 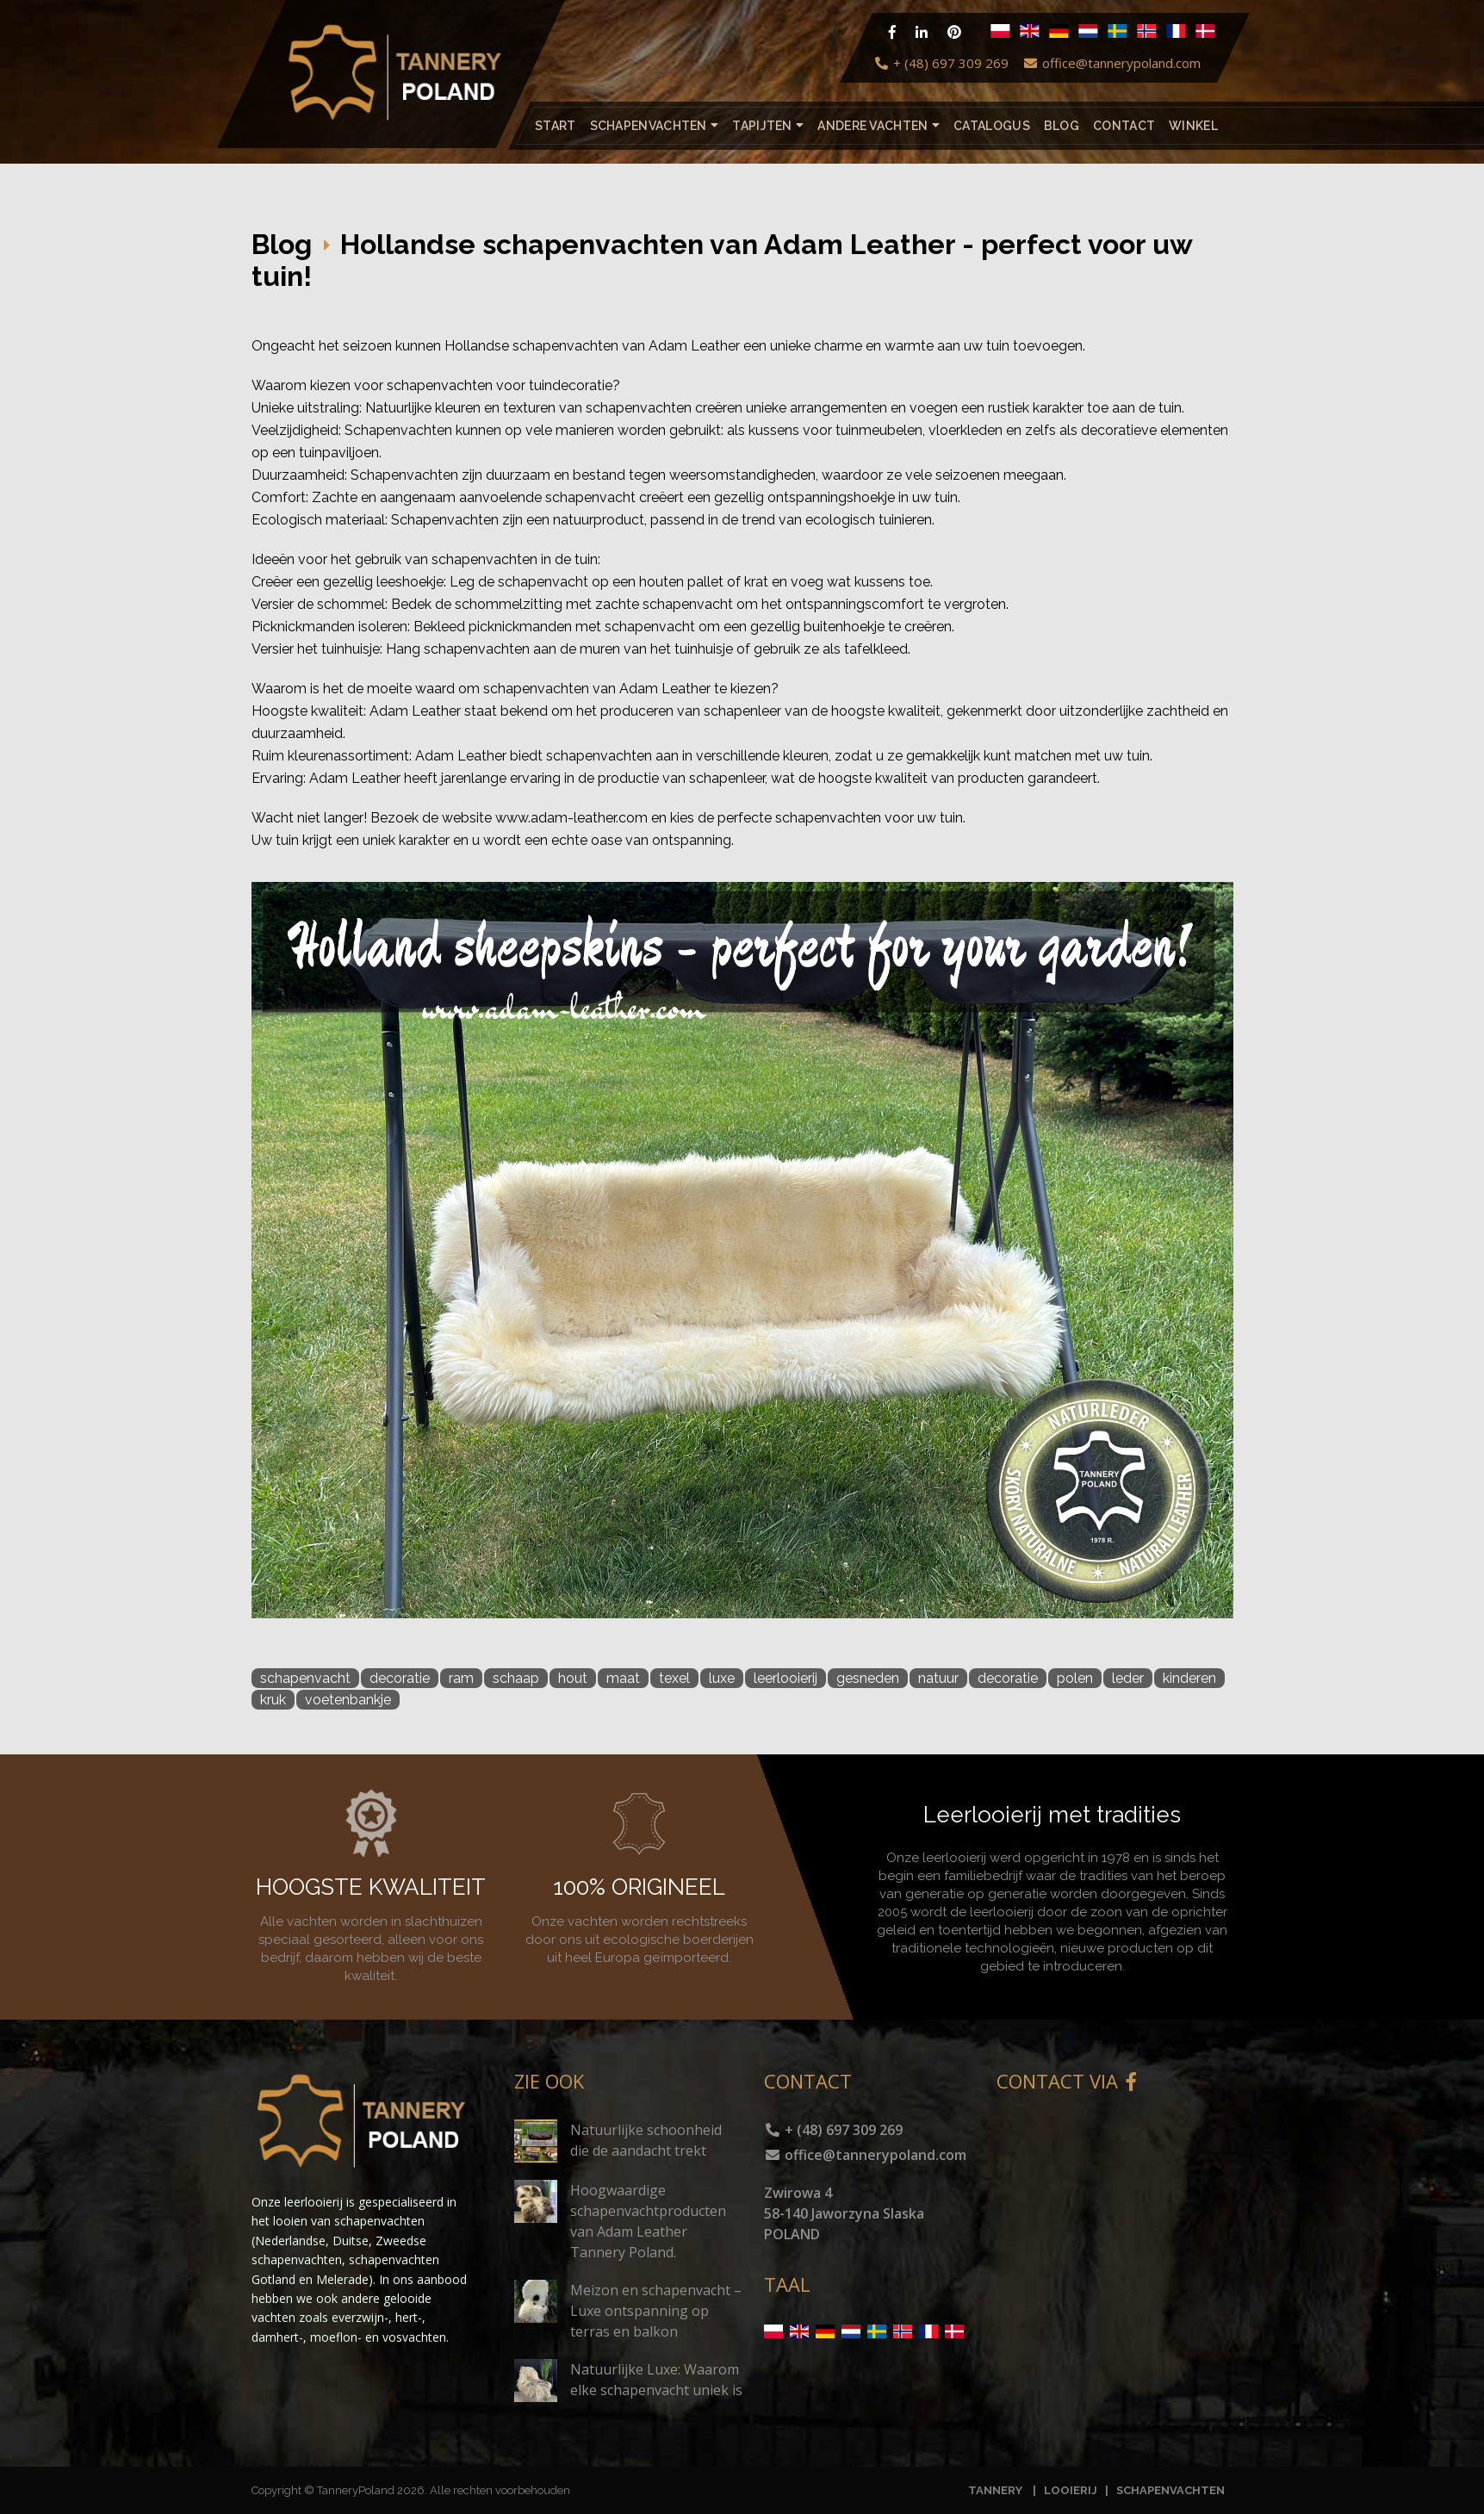 I want to click on + (48) 697 309 269, so click(x=941, y=62).